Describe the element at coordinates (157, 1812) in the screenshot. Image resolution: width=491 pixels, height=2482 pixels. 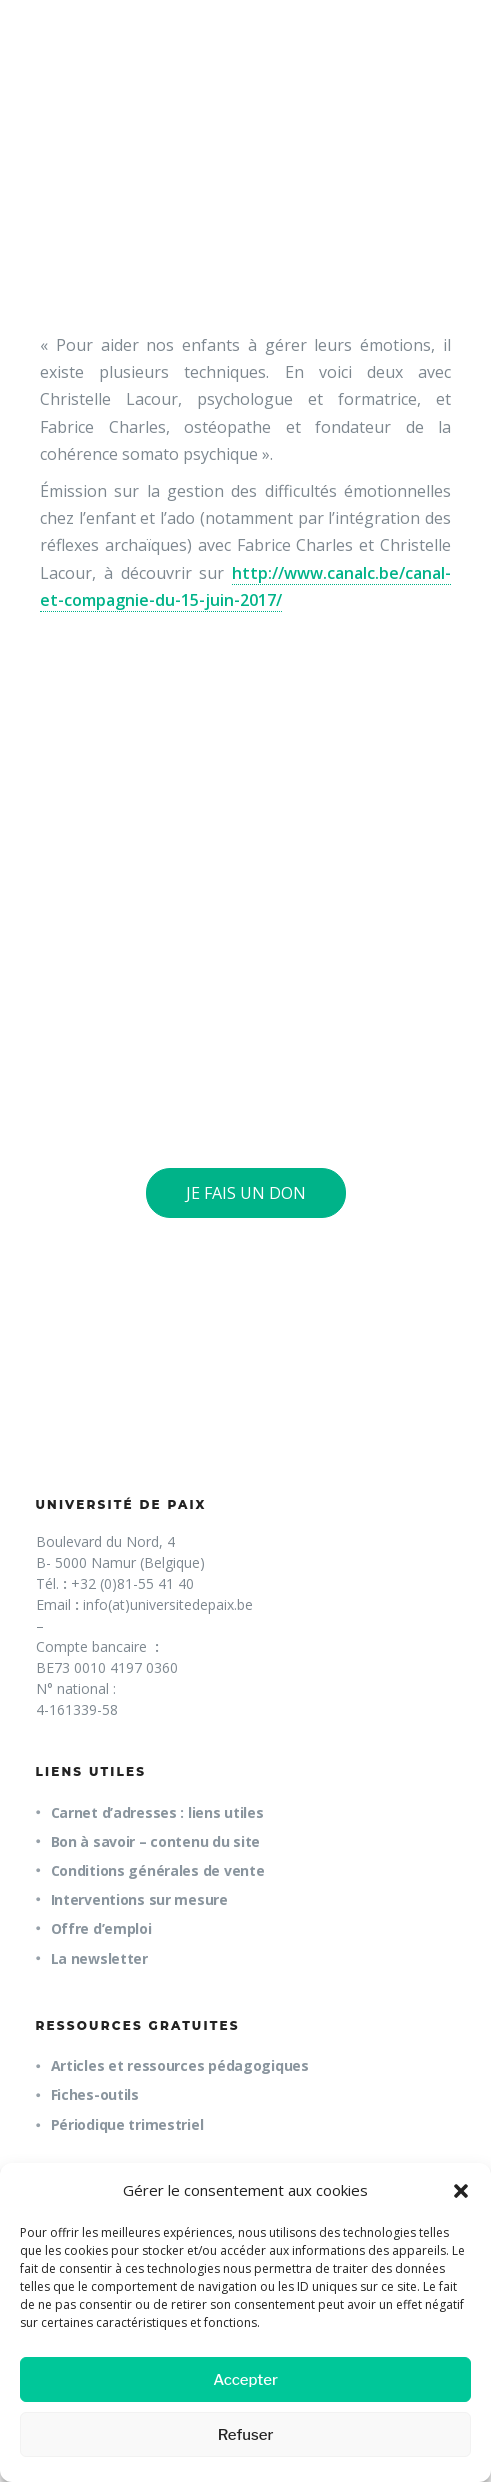
I see `Carnet d’adresses : liens utiles` at that location.